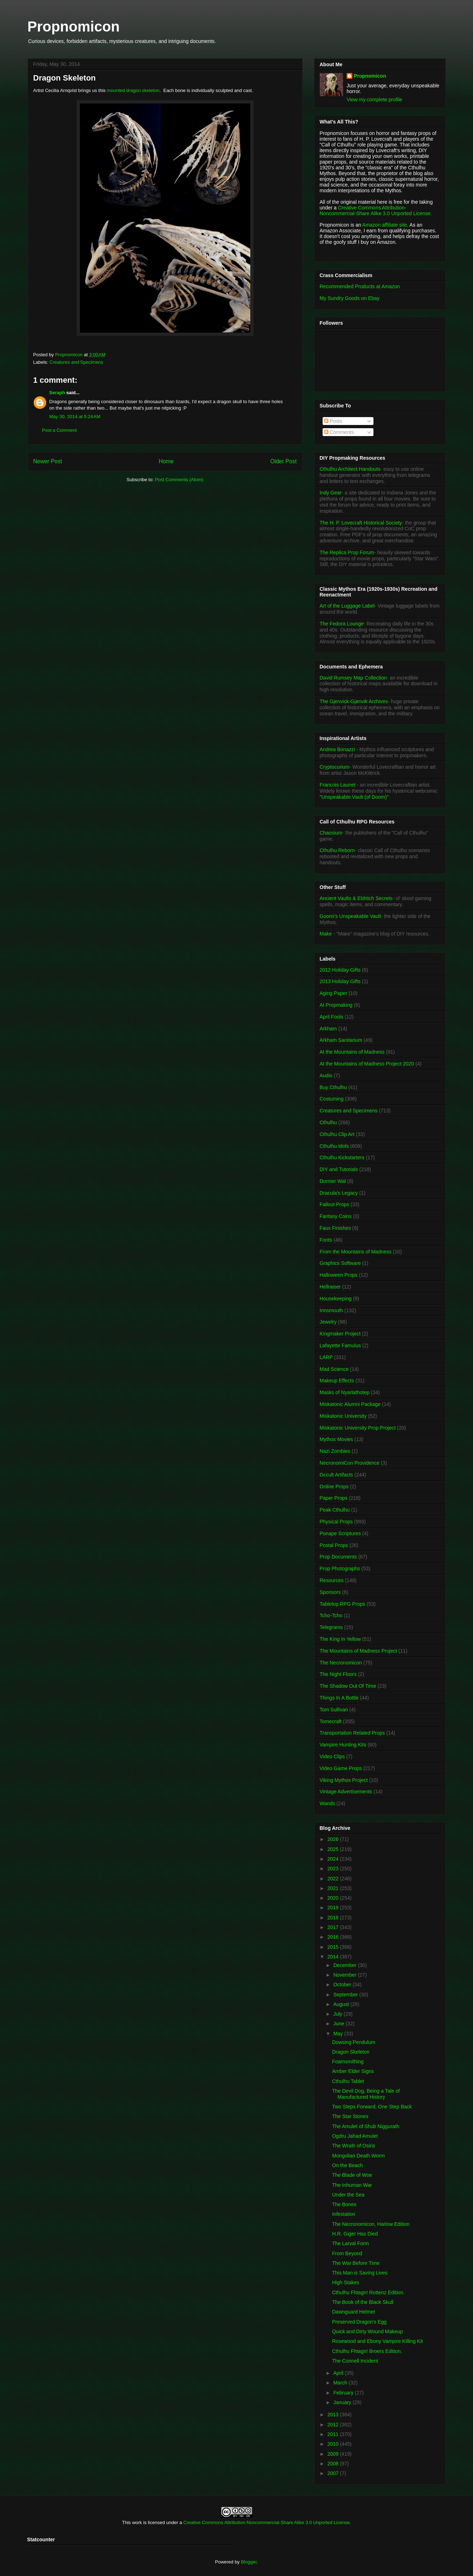 This screenshot has height=2576, width=473. Describe the element at coordinates (355, 2136) in the screenshot. I see `Ogdru Jahad Amulet` at that location.